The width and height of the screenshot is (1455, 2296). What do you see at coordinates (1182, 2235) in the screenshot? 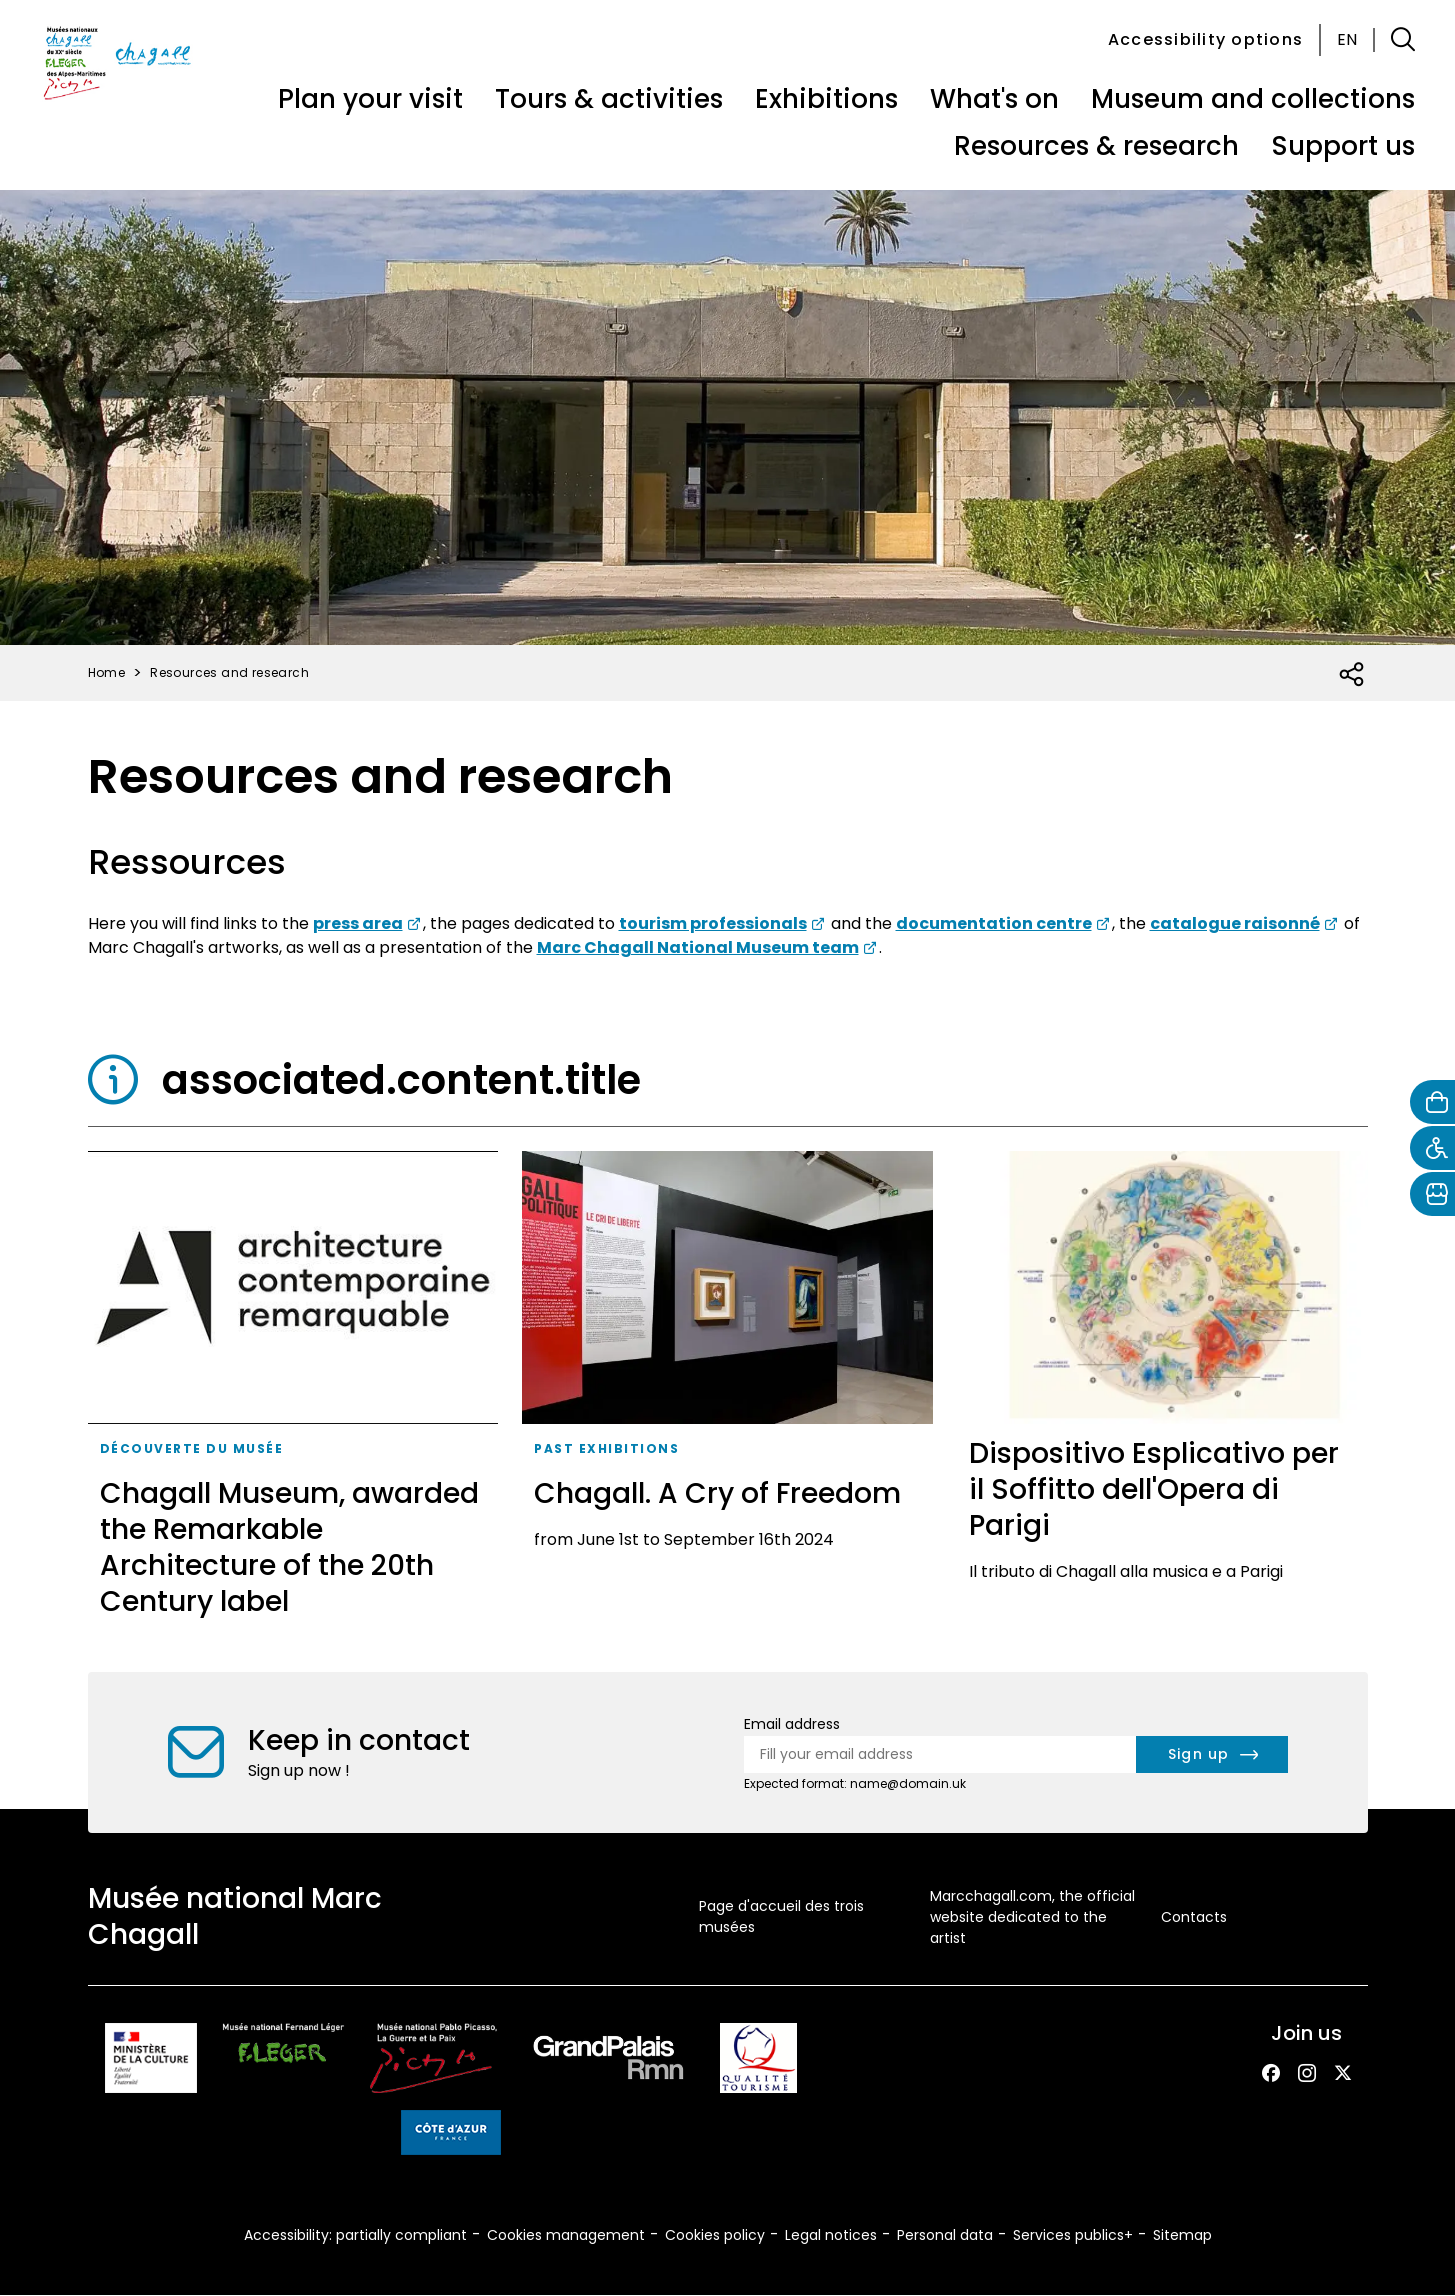
I see `Sitemap` at bounding box center [1182, 2235].